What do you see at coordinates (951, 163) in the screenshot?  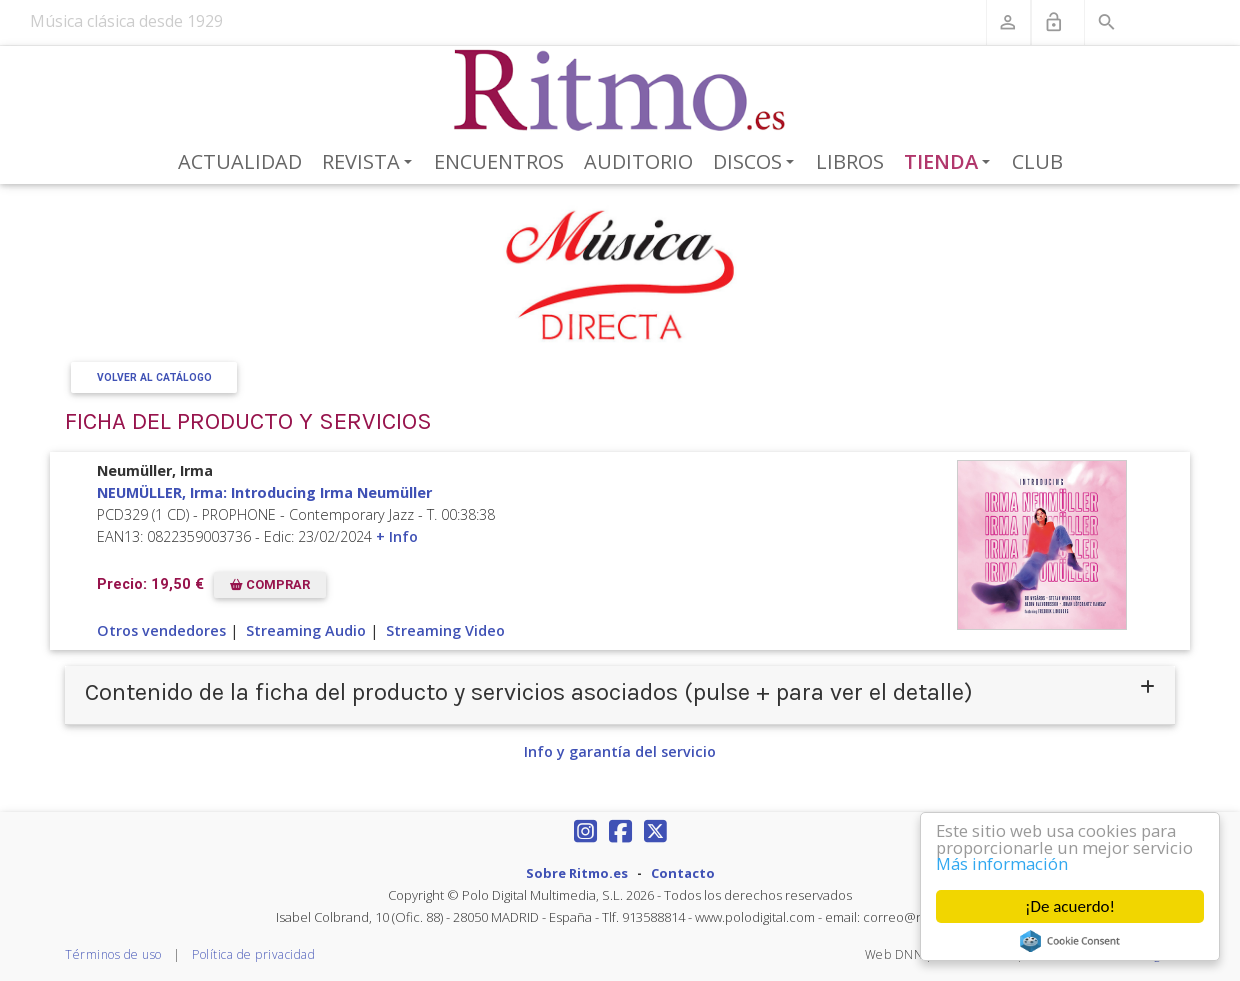 I see `Tienda` at bounding box center [951, 163].